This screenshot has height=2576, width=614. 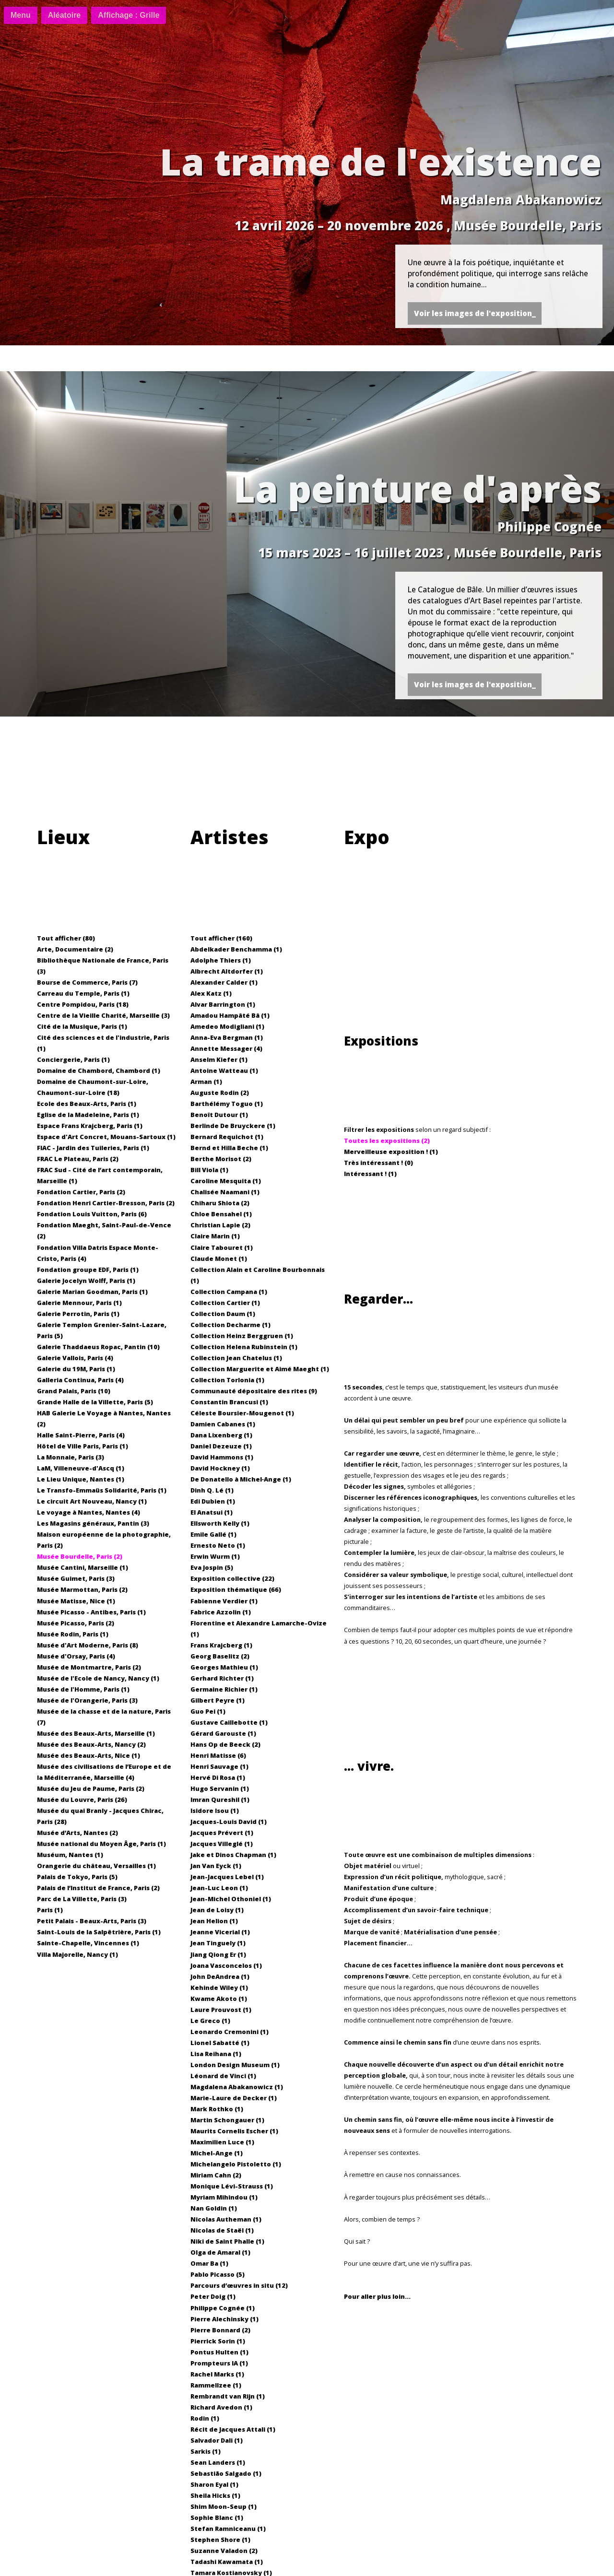 I want to click on Barthélémy Toguo (1), so click(x=226, y=1103).